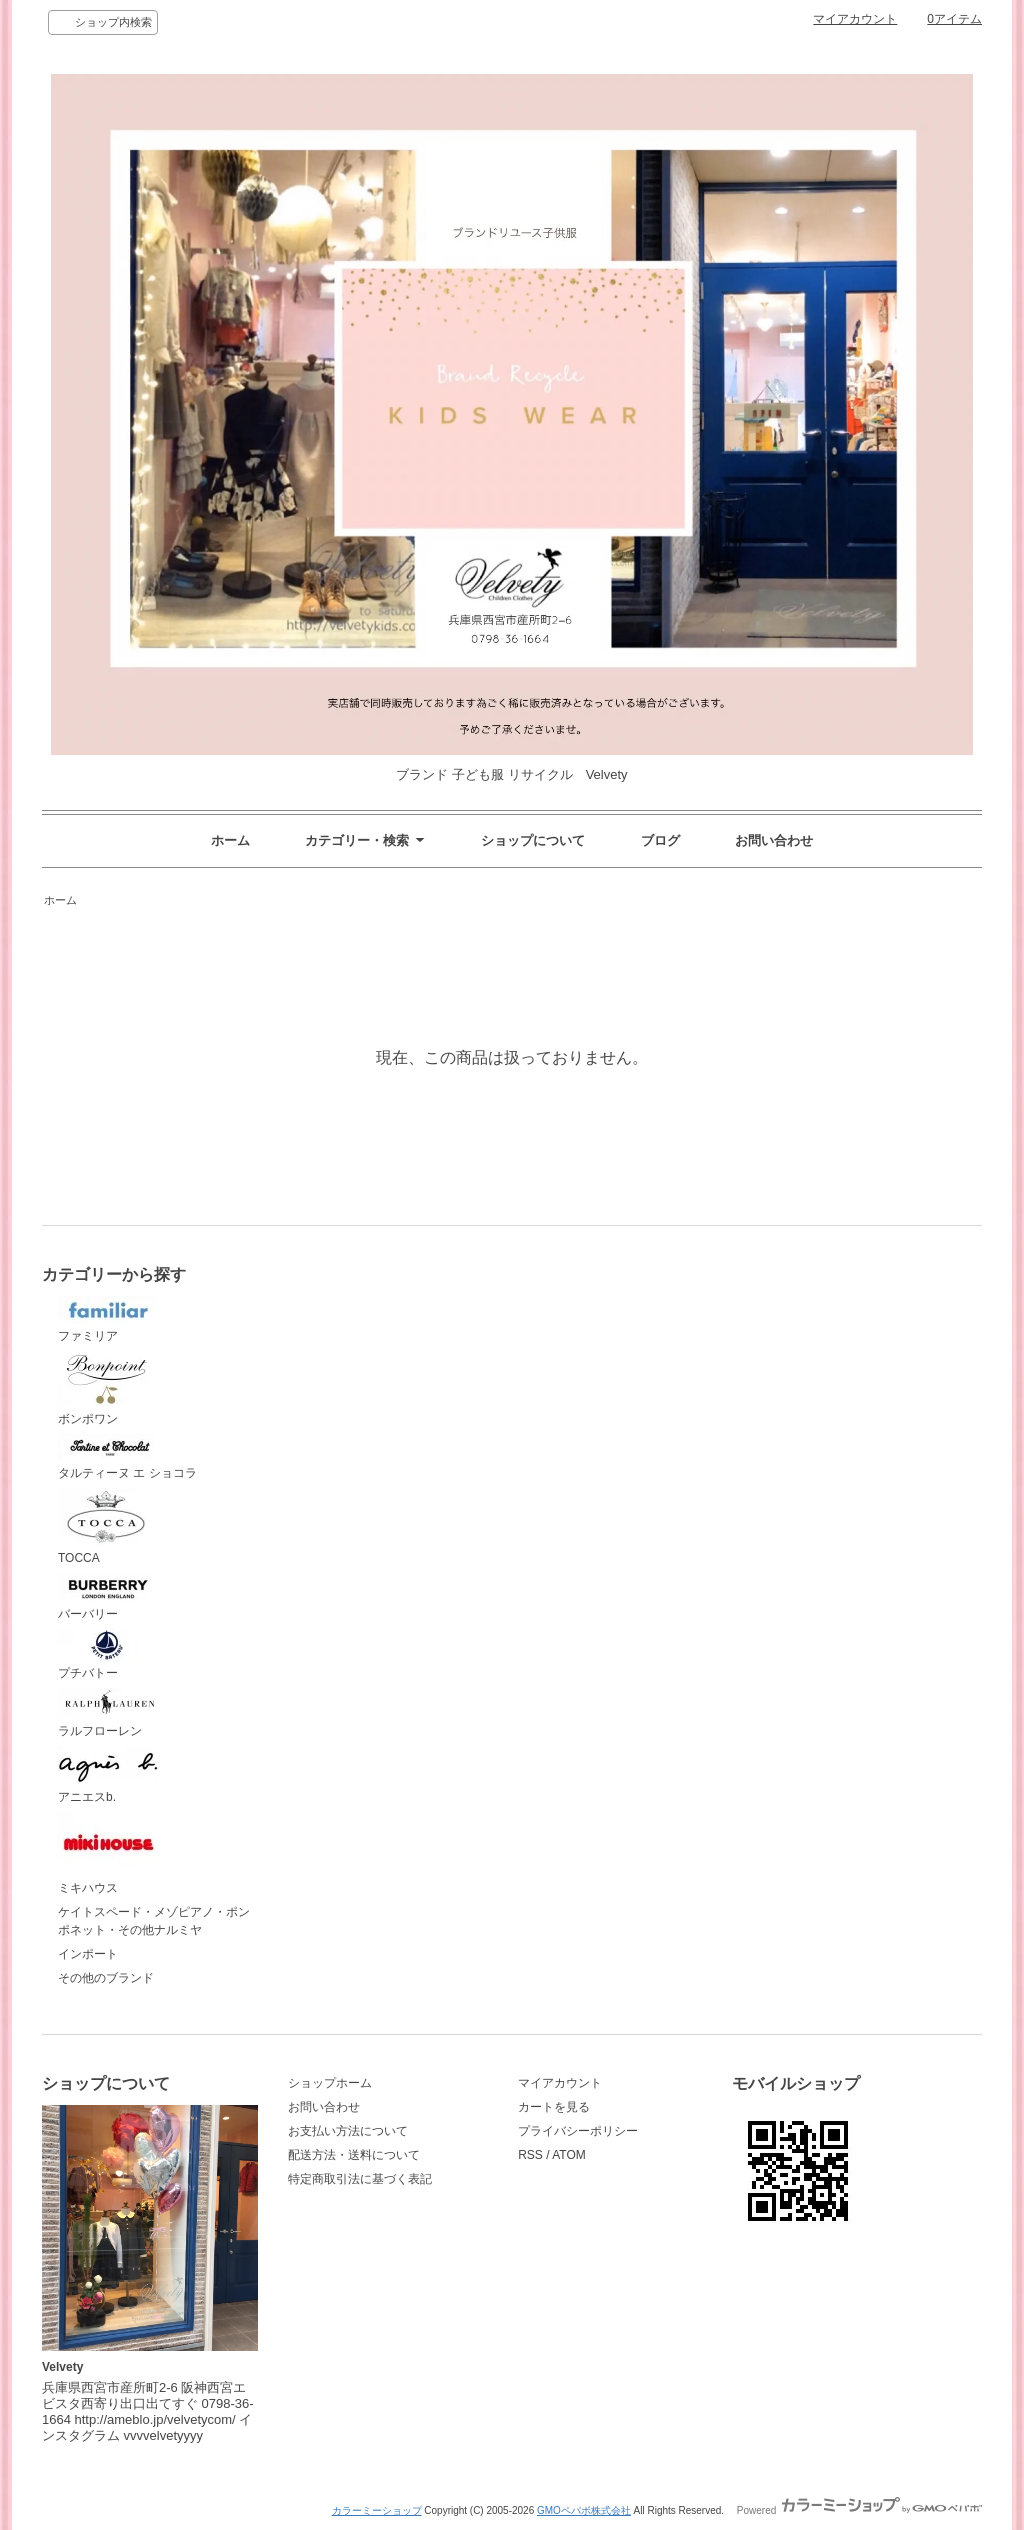 The height and width of the screenshot is (2530, 1024). Describe the element at coordinates (584, 2510) in the screenshot. I see `GMOペパボ株式会社` at that location.